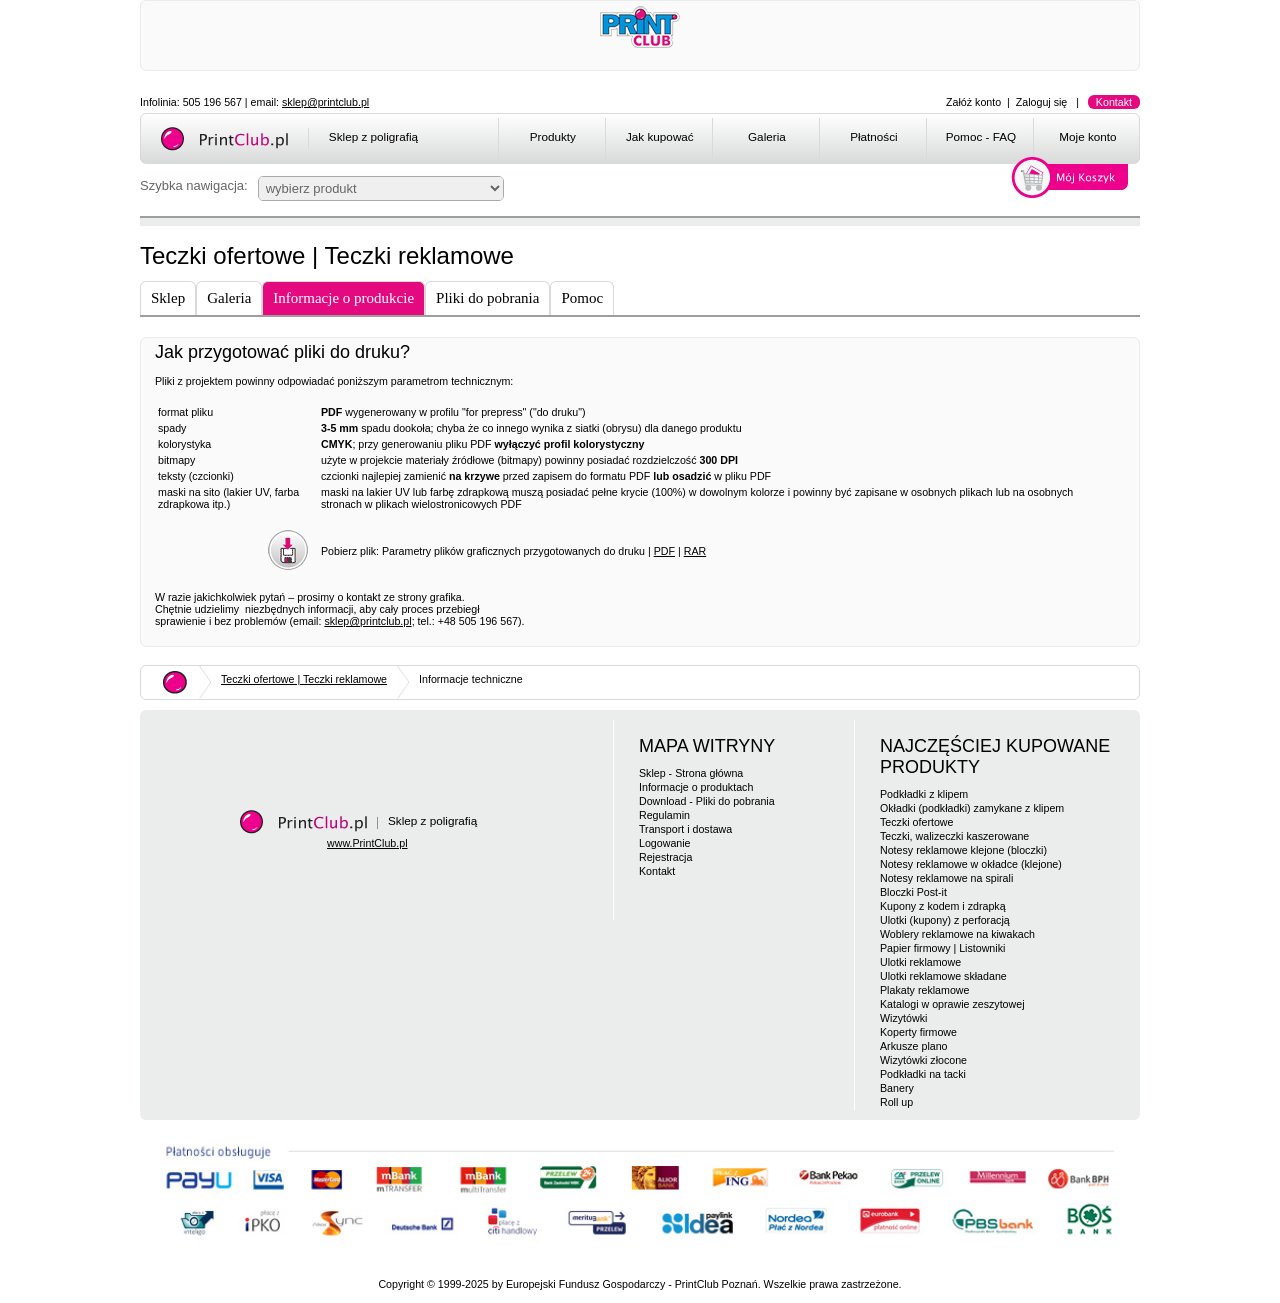 This screenshot has width=1280, height=1303. Describe the element at coordinates (916, 822) in the screenshot. I see `Teczki ofertowe` at that location.